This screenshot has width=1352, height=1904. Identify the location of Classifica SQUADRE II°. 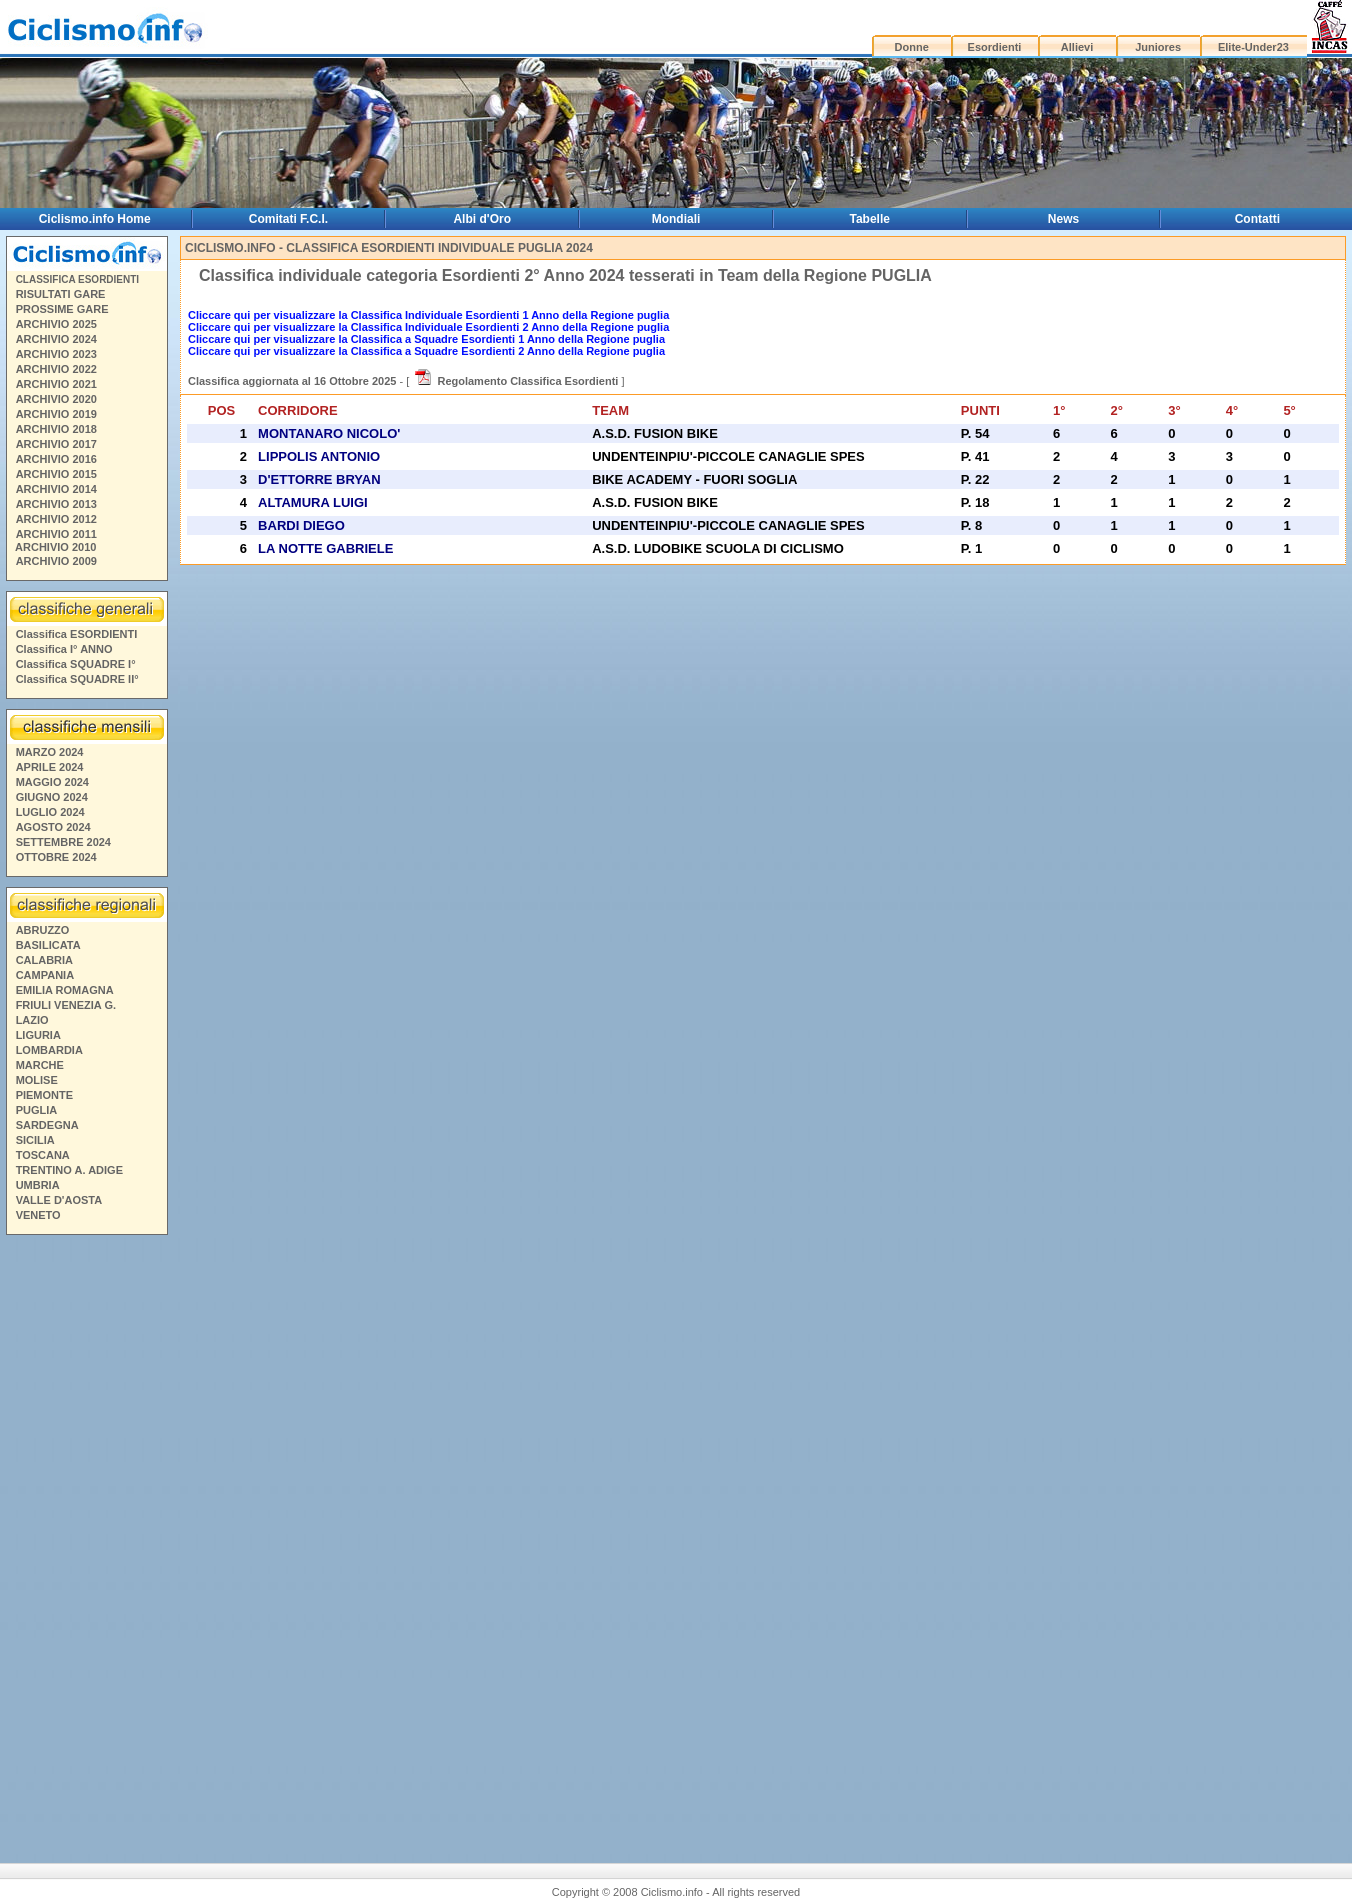
(77, 679).